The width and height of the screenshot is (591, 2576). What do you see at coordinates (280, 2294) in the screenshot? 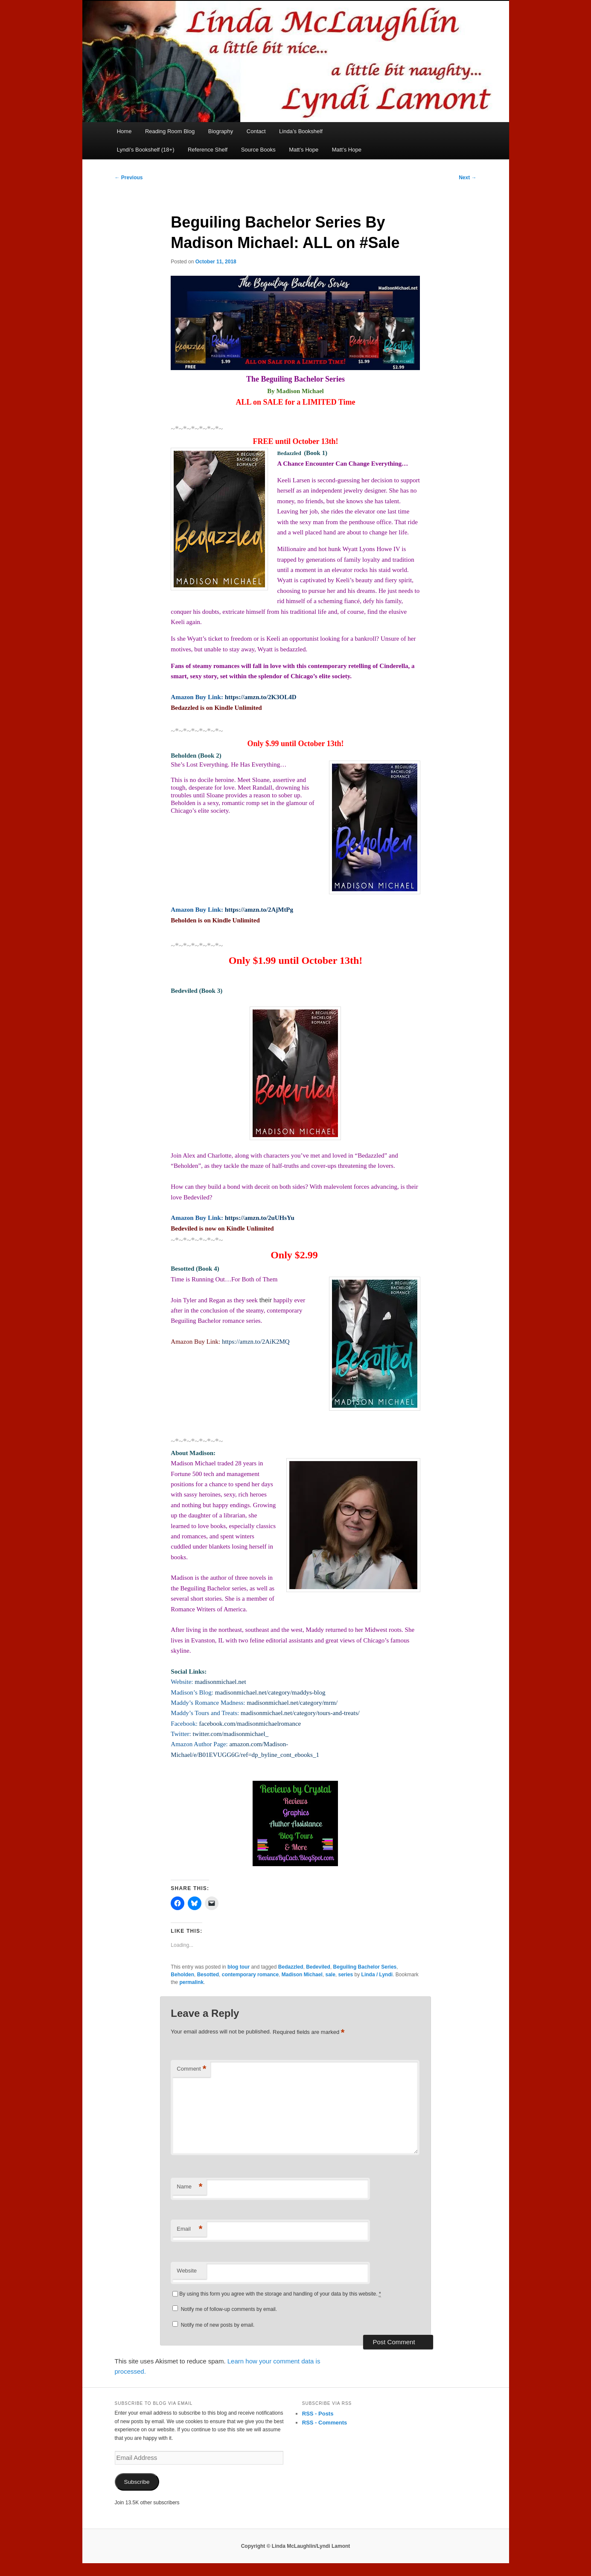
I see `By using this form you agree with the storage and handling of your data by this website.` at bounding box center [280, 2294].